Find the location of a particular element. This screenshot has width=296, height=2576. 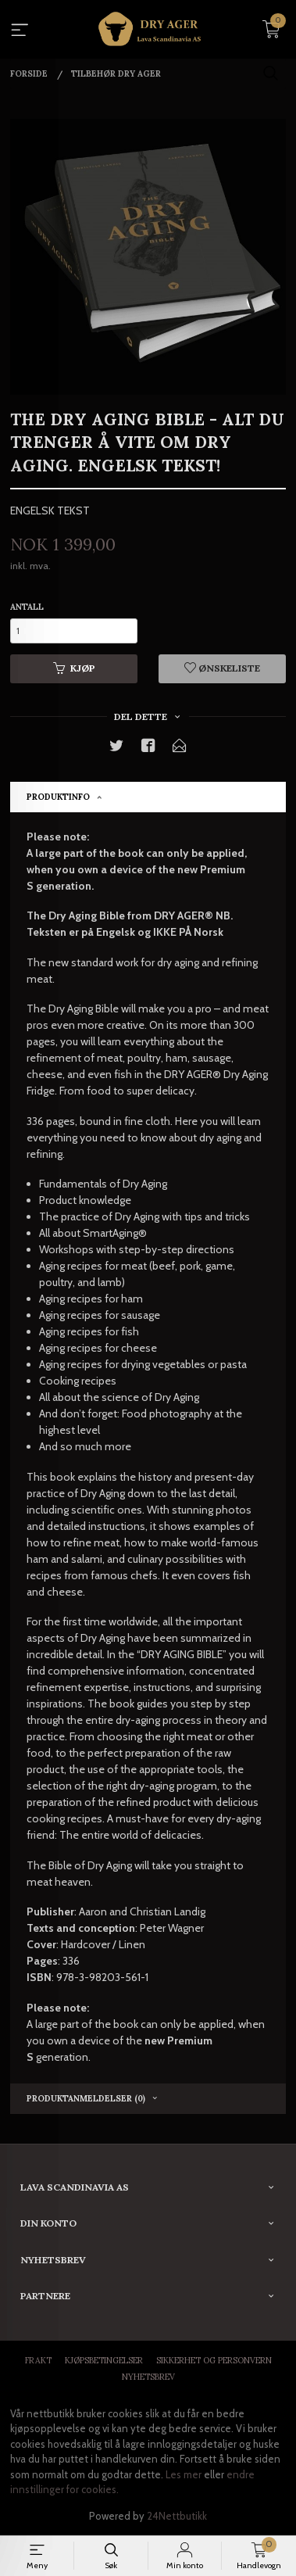

Produktanmeldelser (0) [tab] is located at coordinates (86, 2098).